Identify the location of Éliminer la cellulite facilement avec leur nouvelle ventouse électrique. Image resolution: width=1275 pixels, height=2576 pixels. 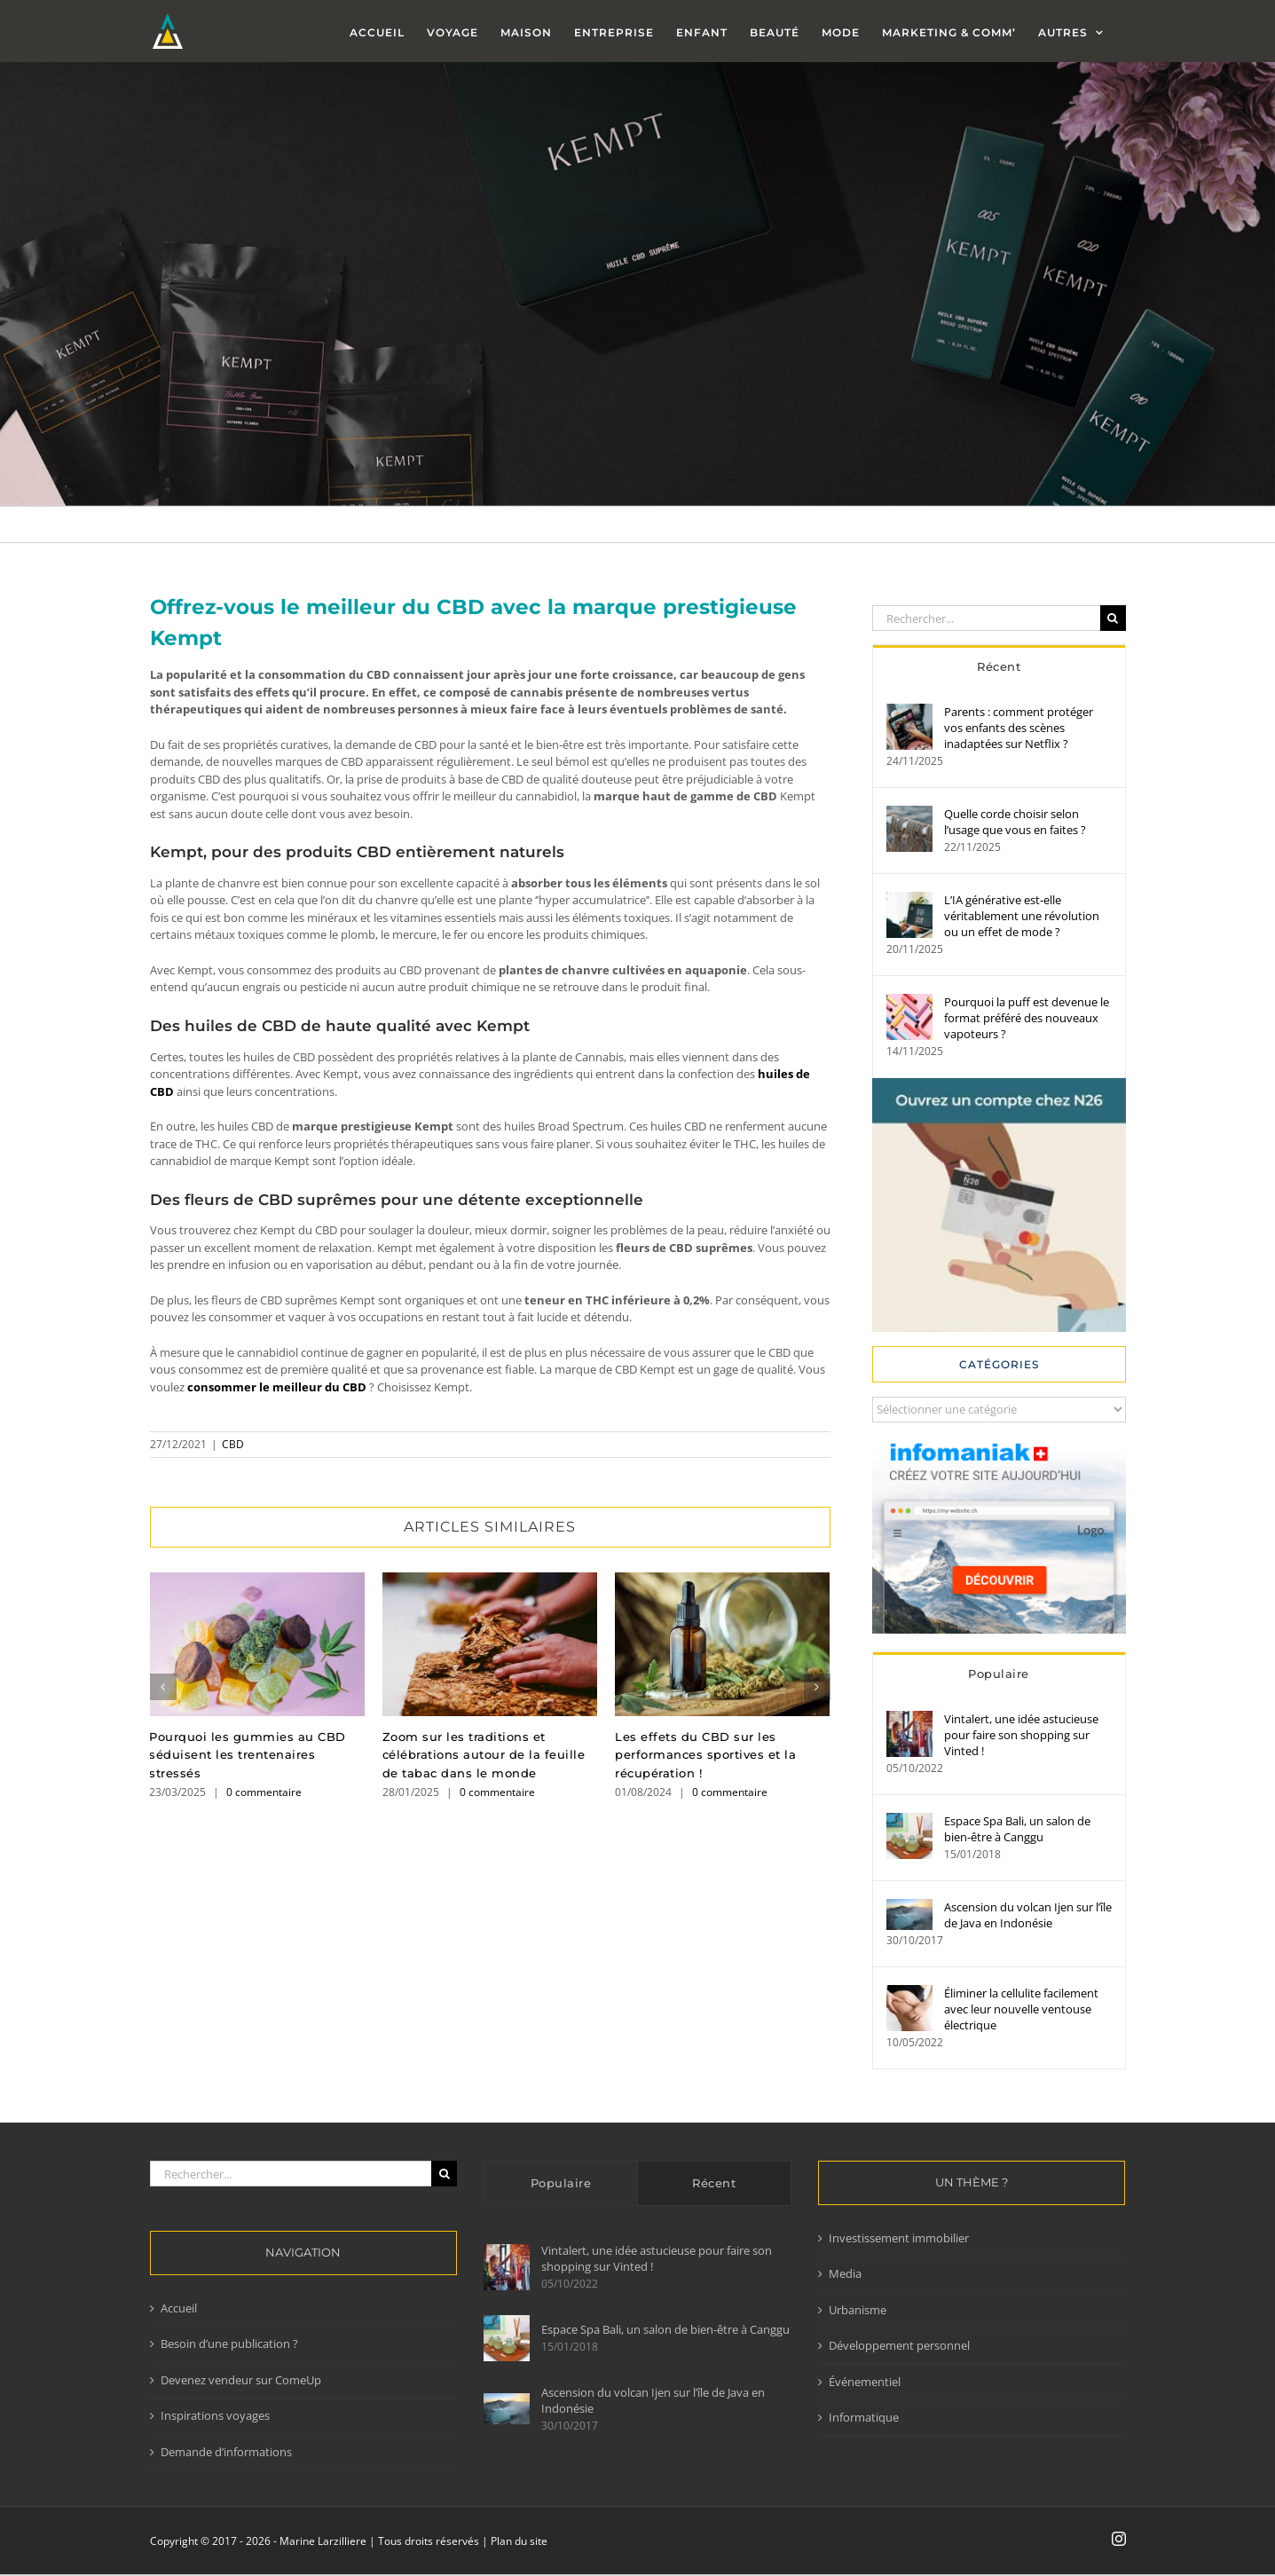
(1021, 2009).